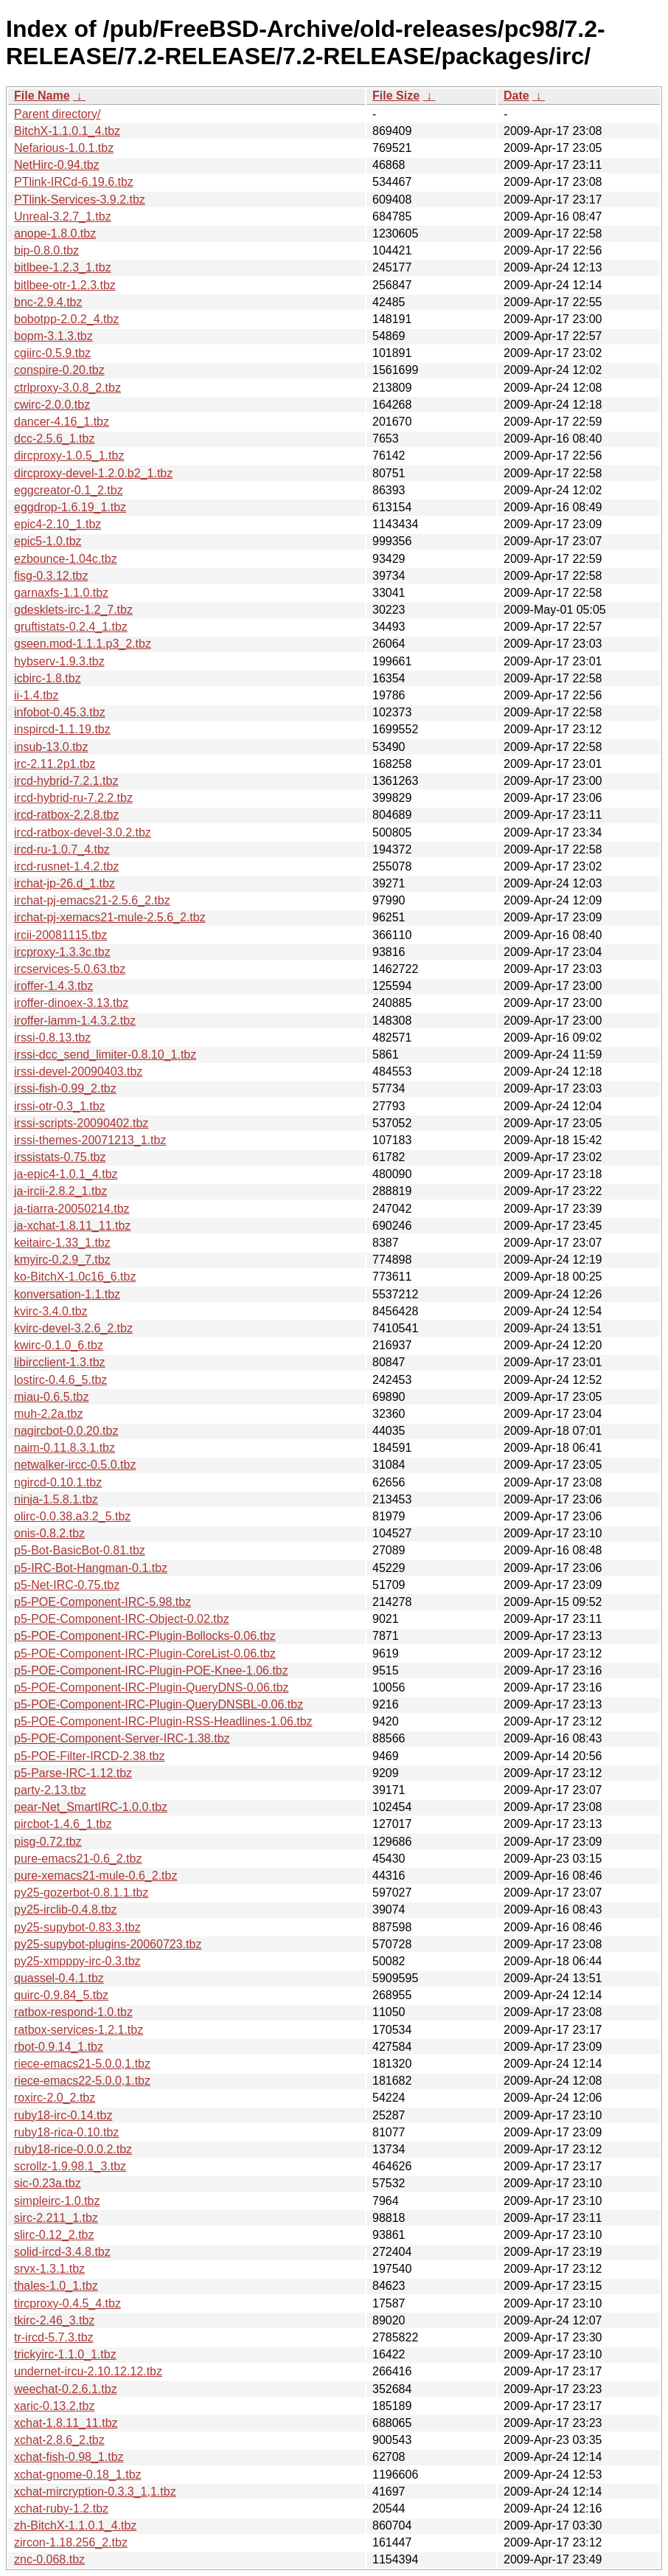  I want to click on pure-emacs21-0.6_2.tbz, so click(78, 1858).